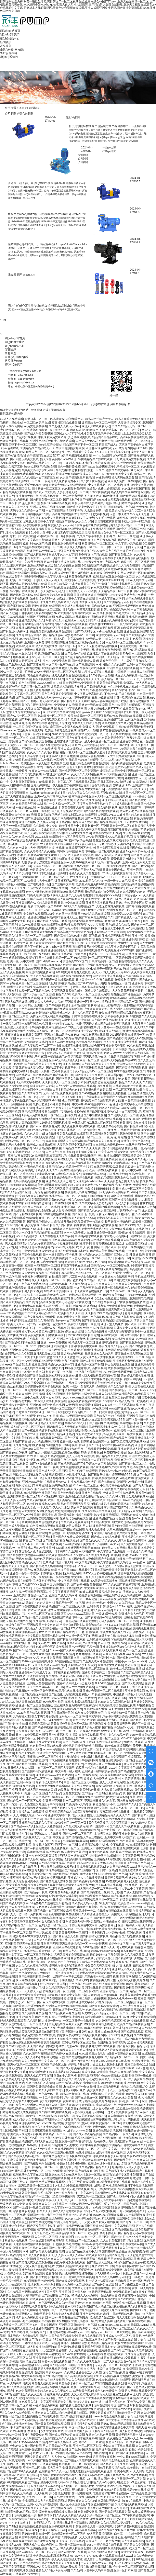 This screenshot has width=156, height=2576. I want to click on 久久男人av资源网, so click(82, 1786).